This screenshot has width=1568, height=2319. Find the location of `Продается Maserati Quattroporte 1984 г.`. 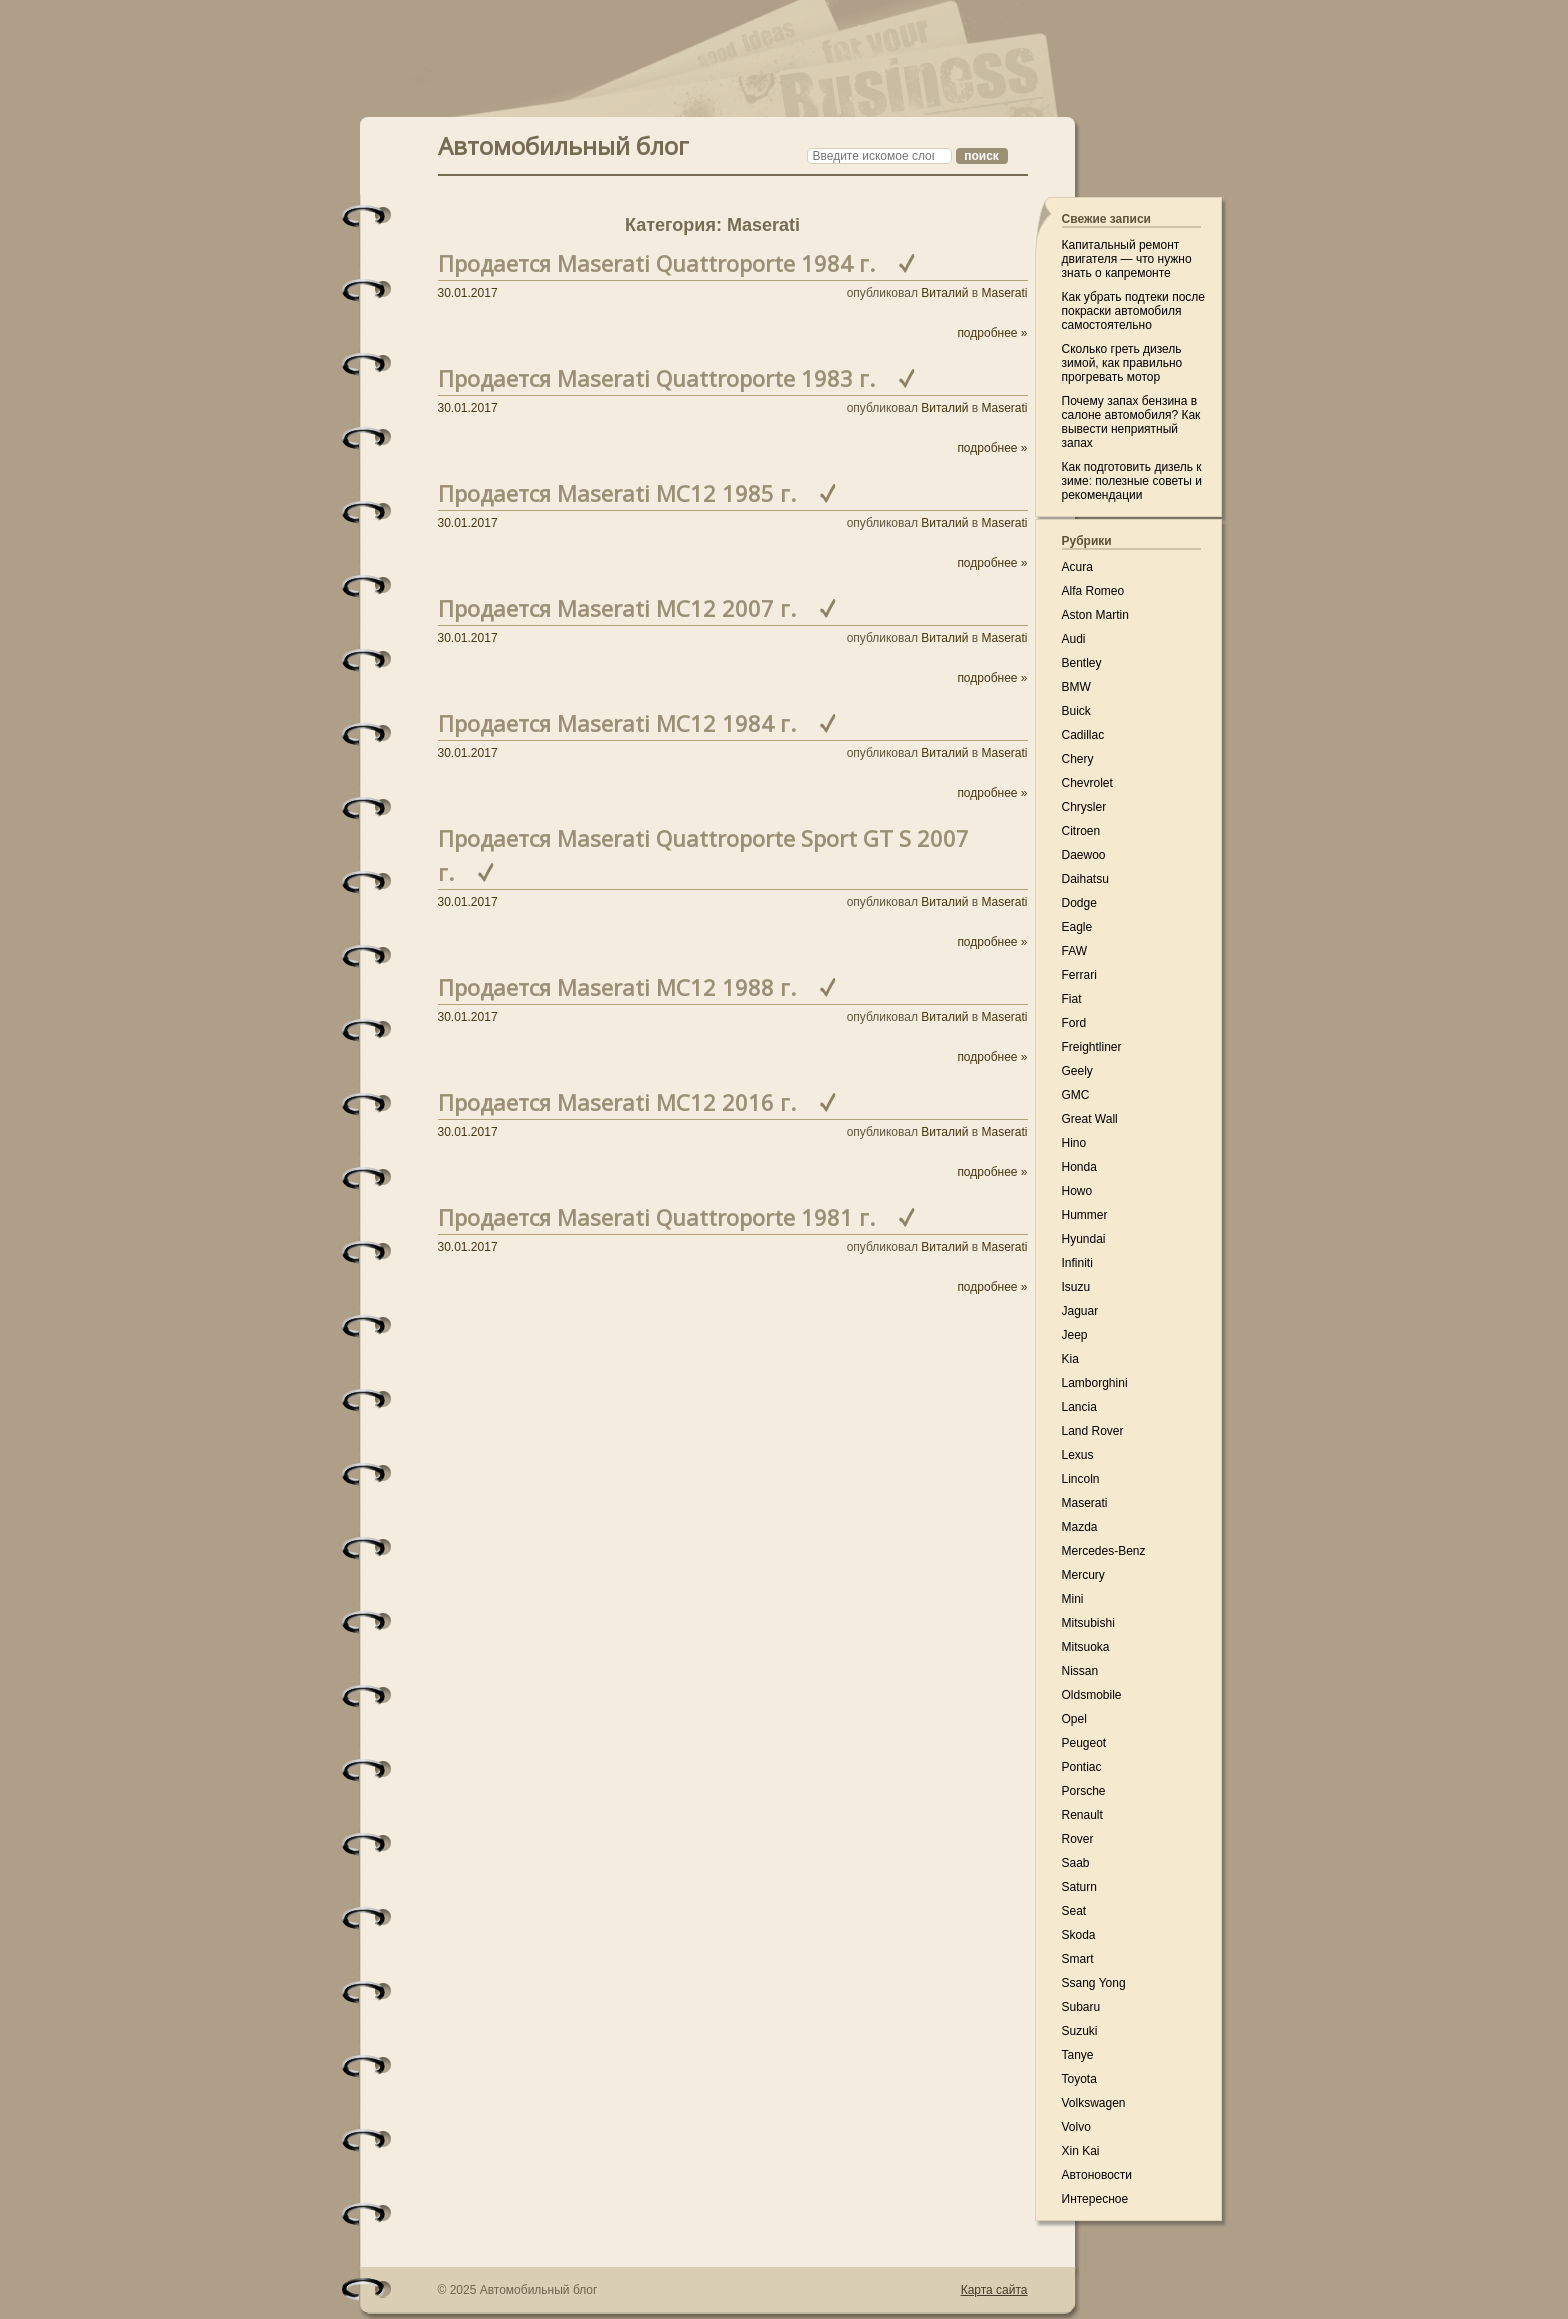

Продается Maserati Quattroporte 1984 г. is located at coordinates (656, 263).